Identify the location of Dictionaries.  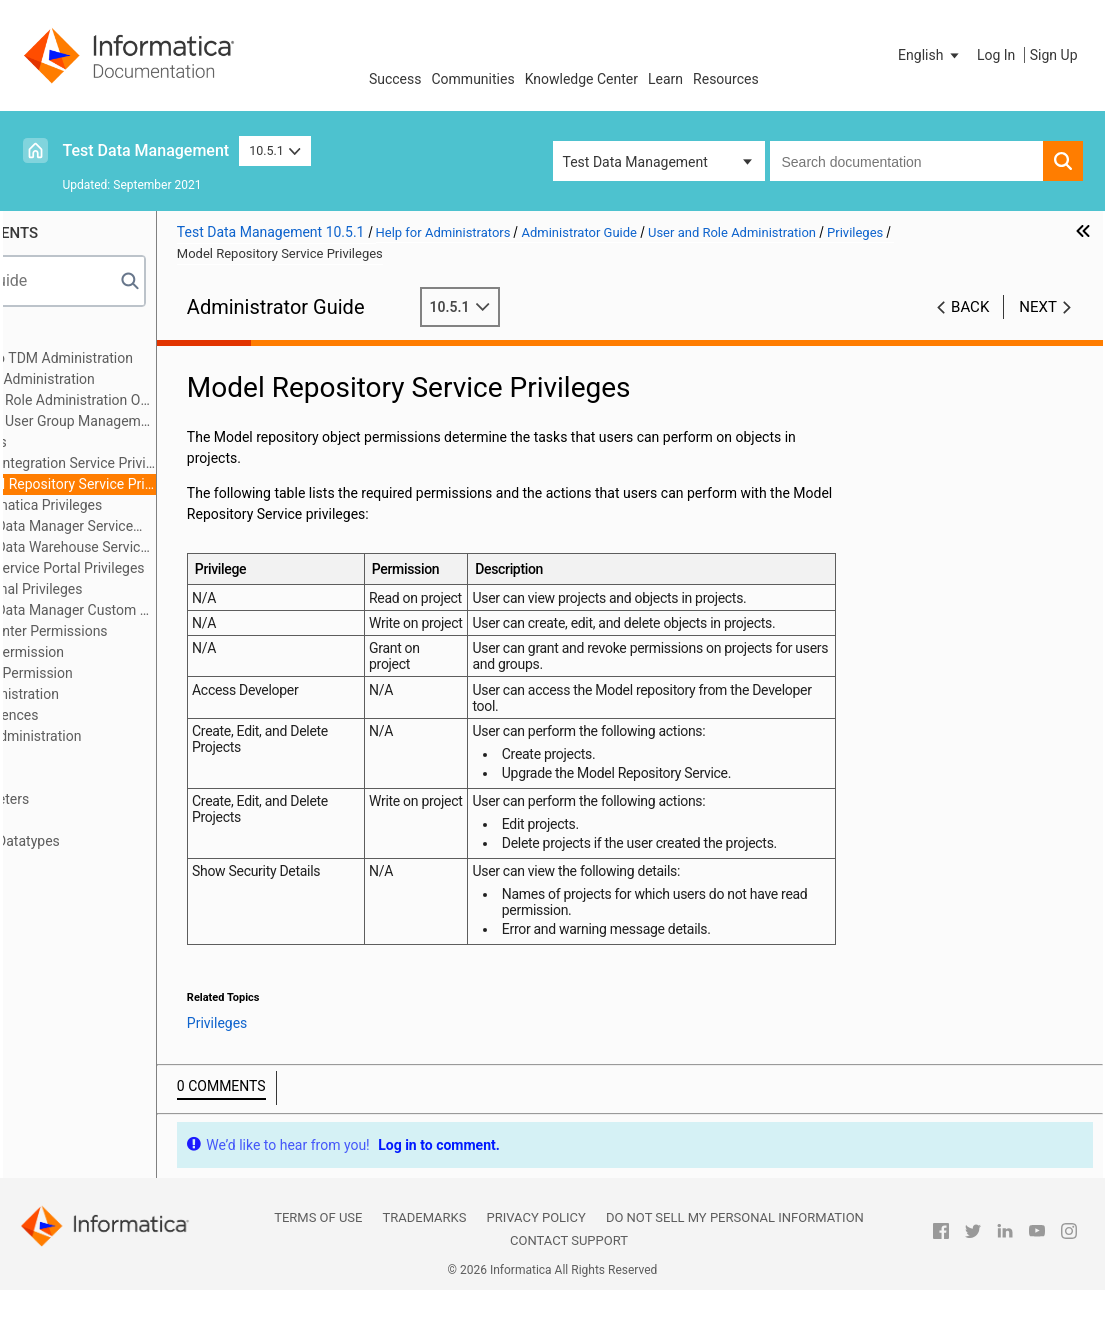
(73, 820).